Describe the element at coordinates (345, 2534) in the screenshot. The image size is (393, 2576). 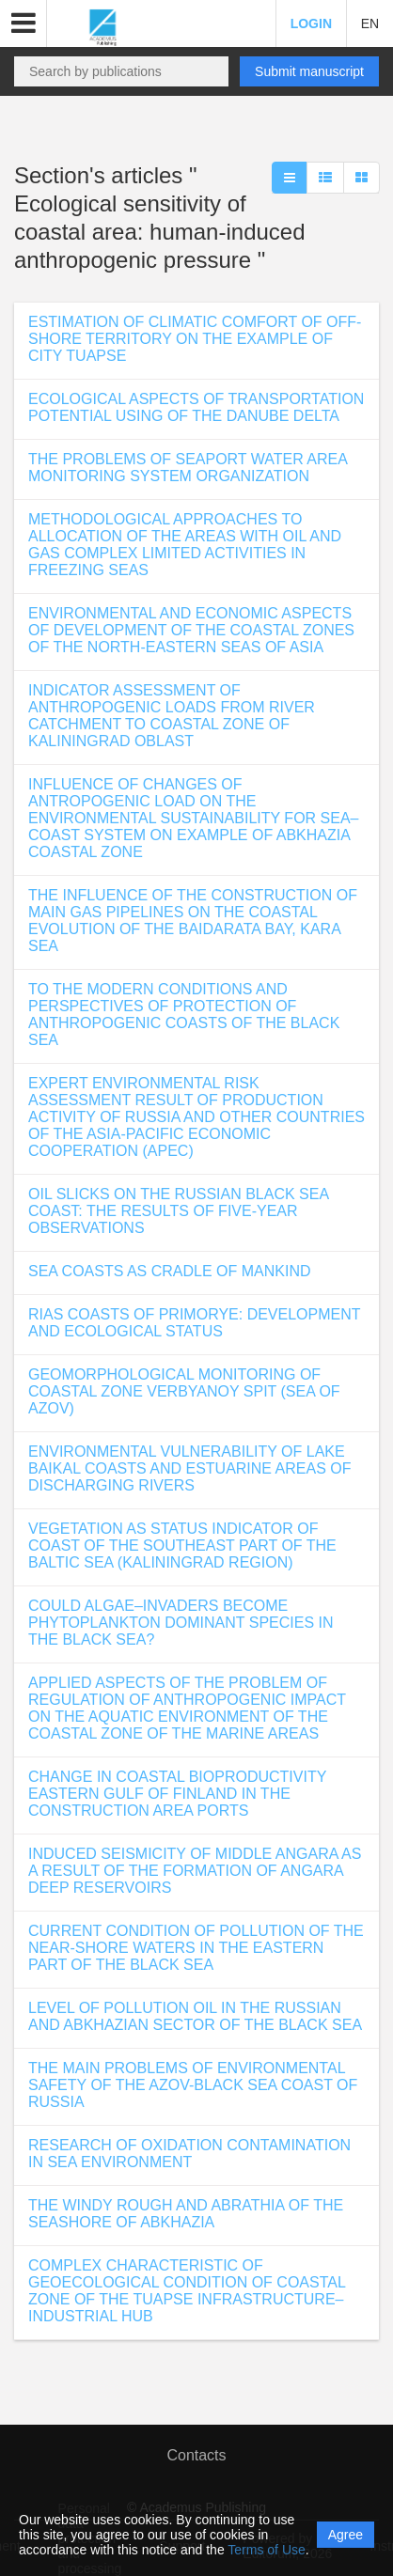
I see `Agree` at that location.